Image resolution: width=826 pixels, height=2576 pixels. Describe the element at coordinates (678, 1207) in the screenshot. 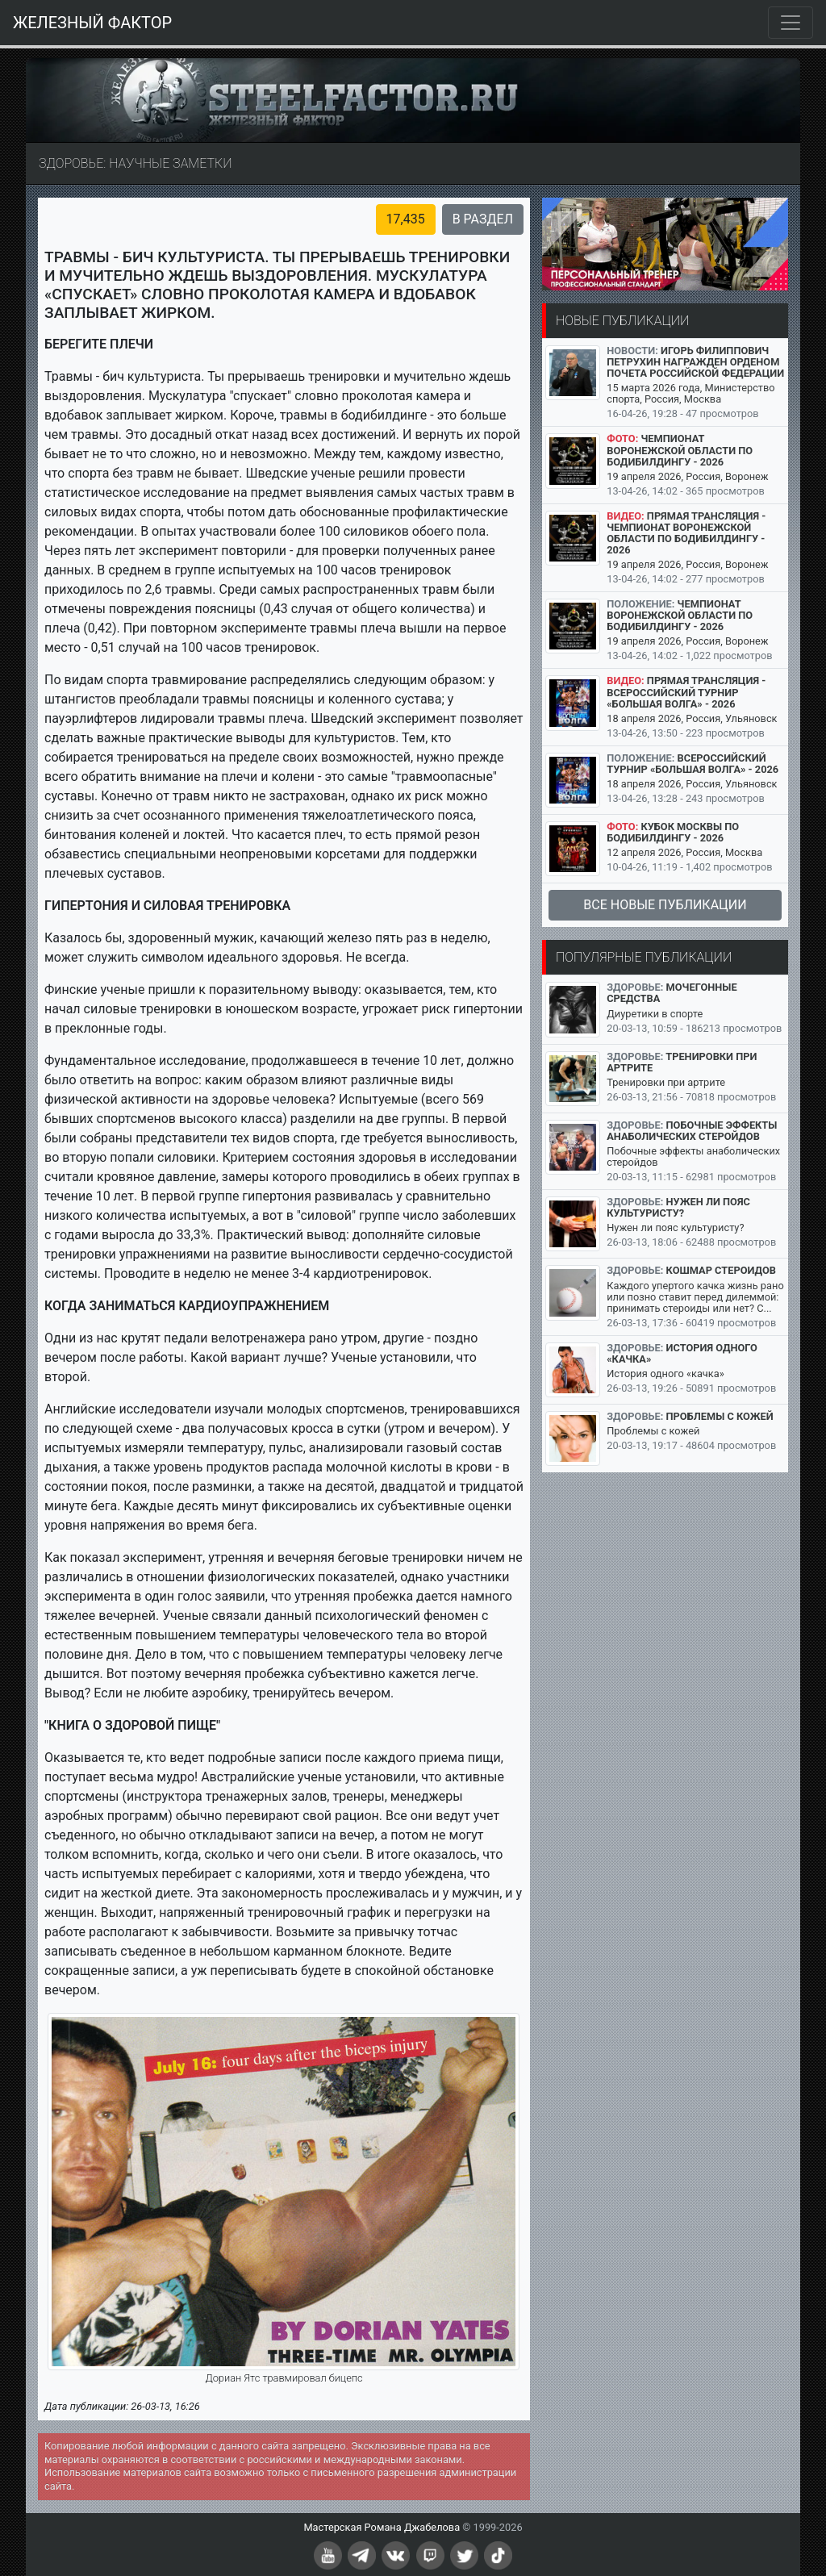

I see `Нужен ли пояс культуристу?` at that location.